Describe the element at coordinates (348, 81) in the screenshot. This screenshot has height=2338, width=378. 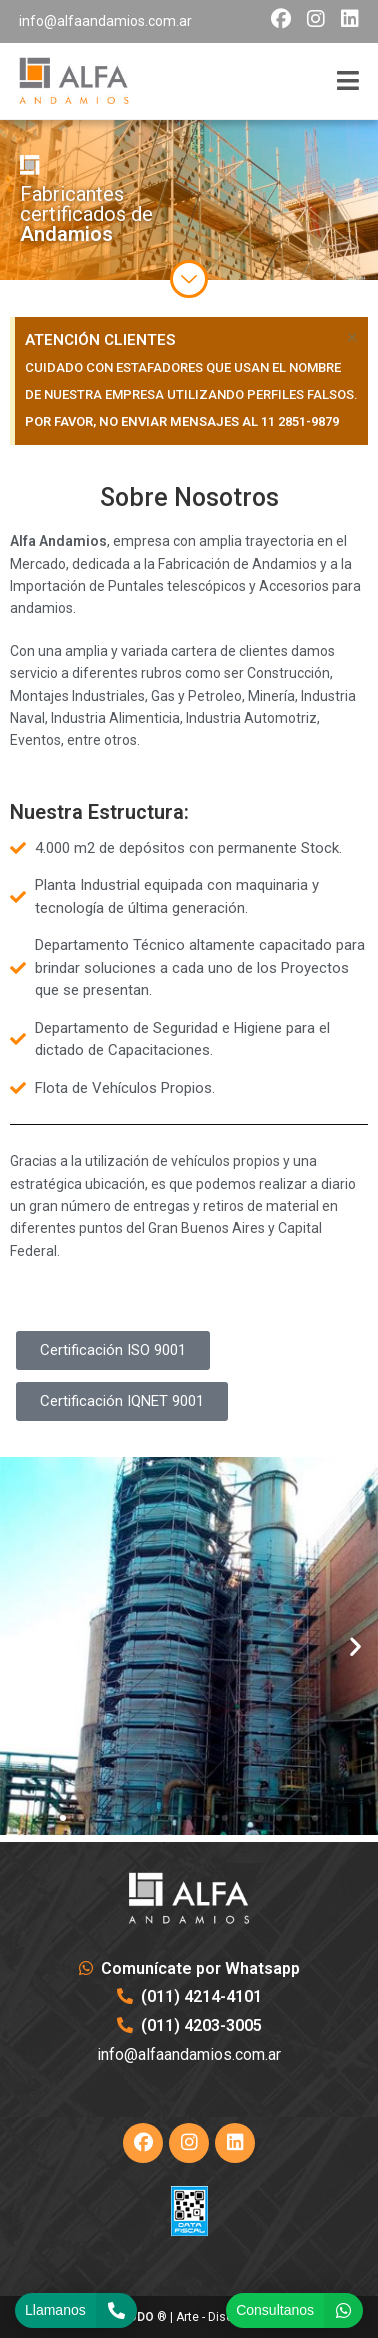
I see `[Menú móvil]` at that location.